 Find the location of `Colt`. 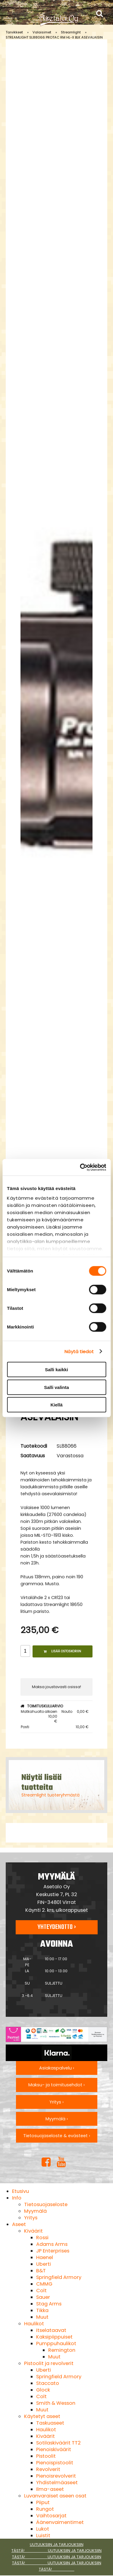

Colt is located at coordinates (41, 2290).